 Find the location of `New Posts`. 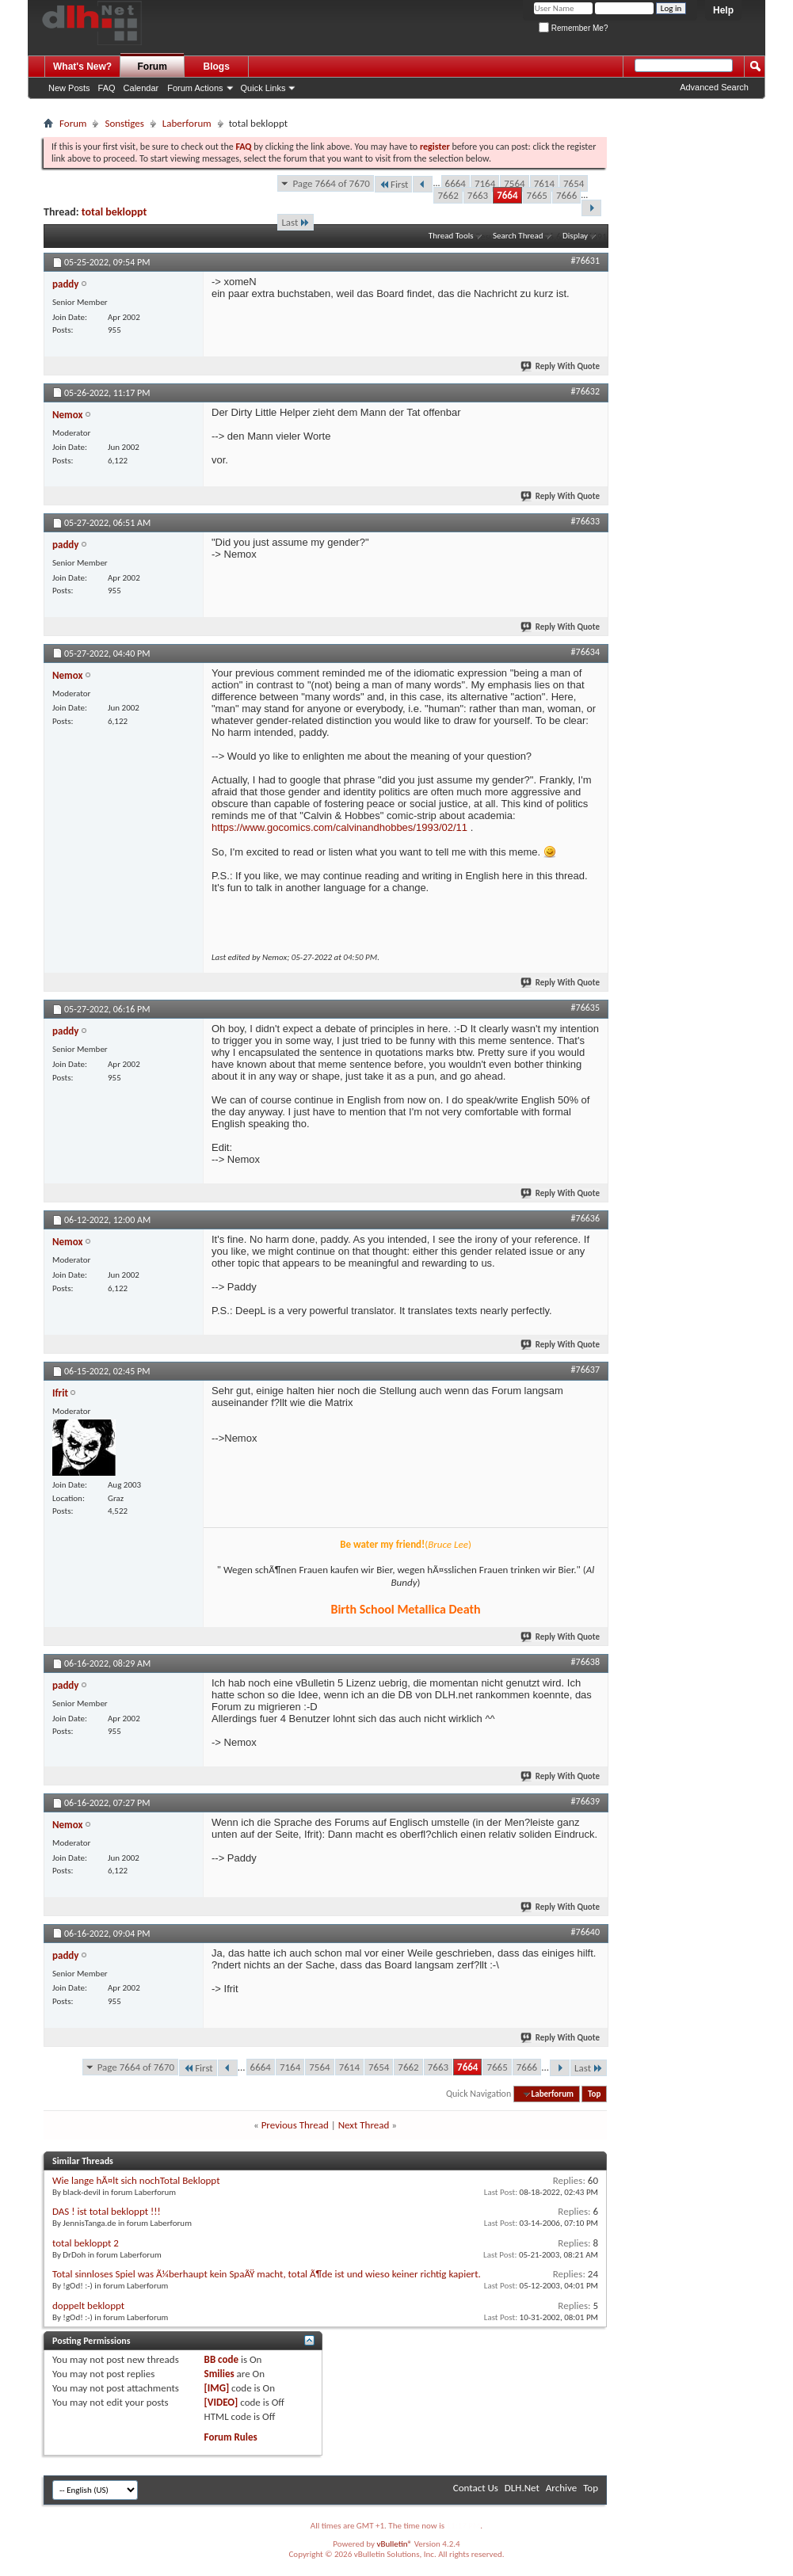

New Posts is located at coordinates (69, 88).